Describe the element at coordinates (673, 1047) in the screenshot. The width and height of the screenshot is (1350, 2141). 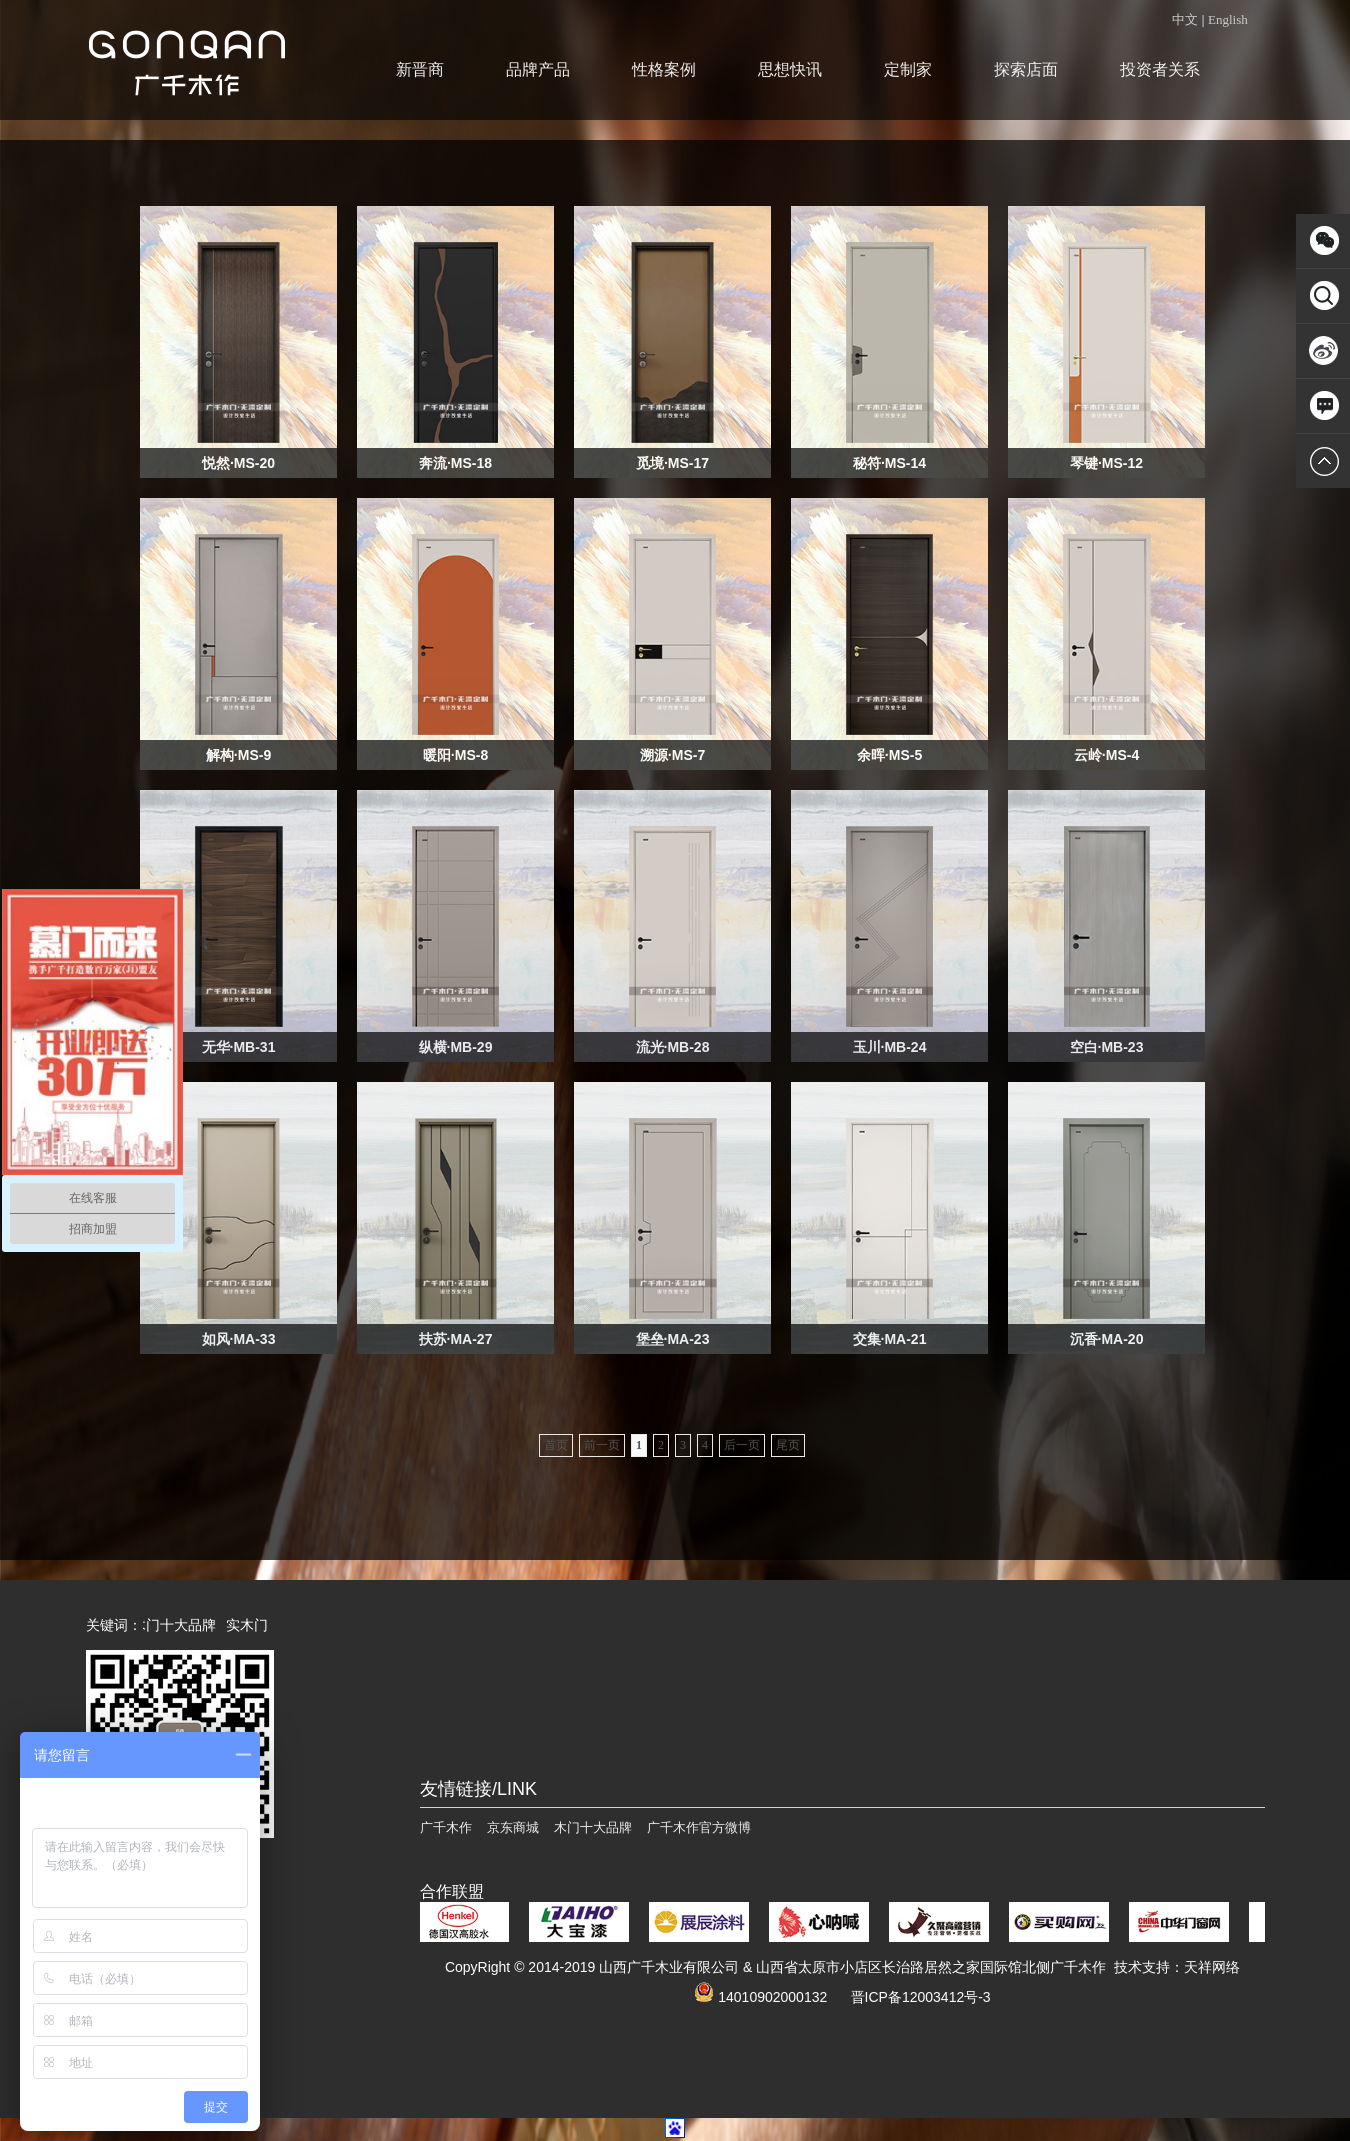
I see `流光·MB-28` at that location.